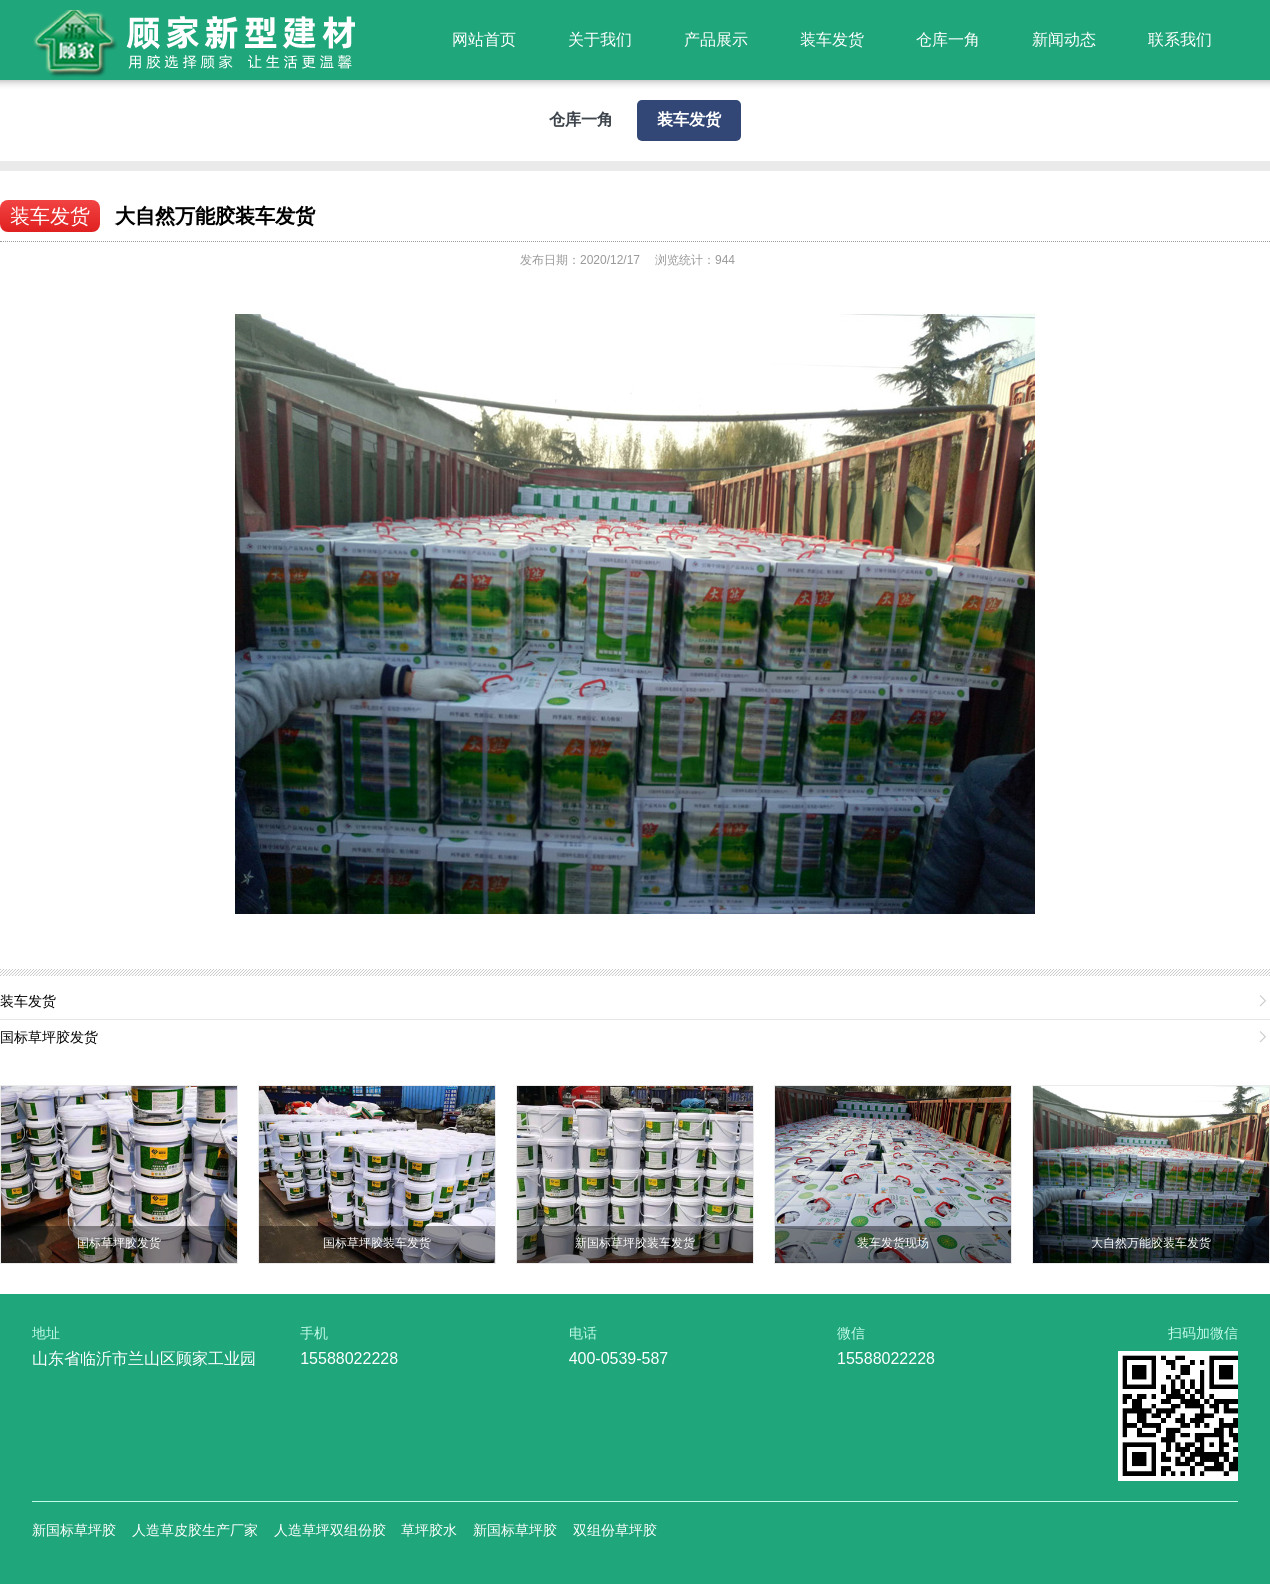  Describe the element at coordinates (600, 39) in the screenshot. I see `关于我们` at that location.